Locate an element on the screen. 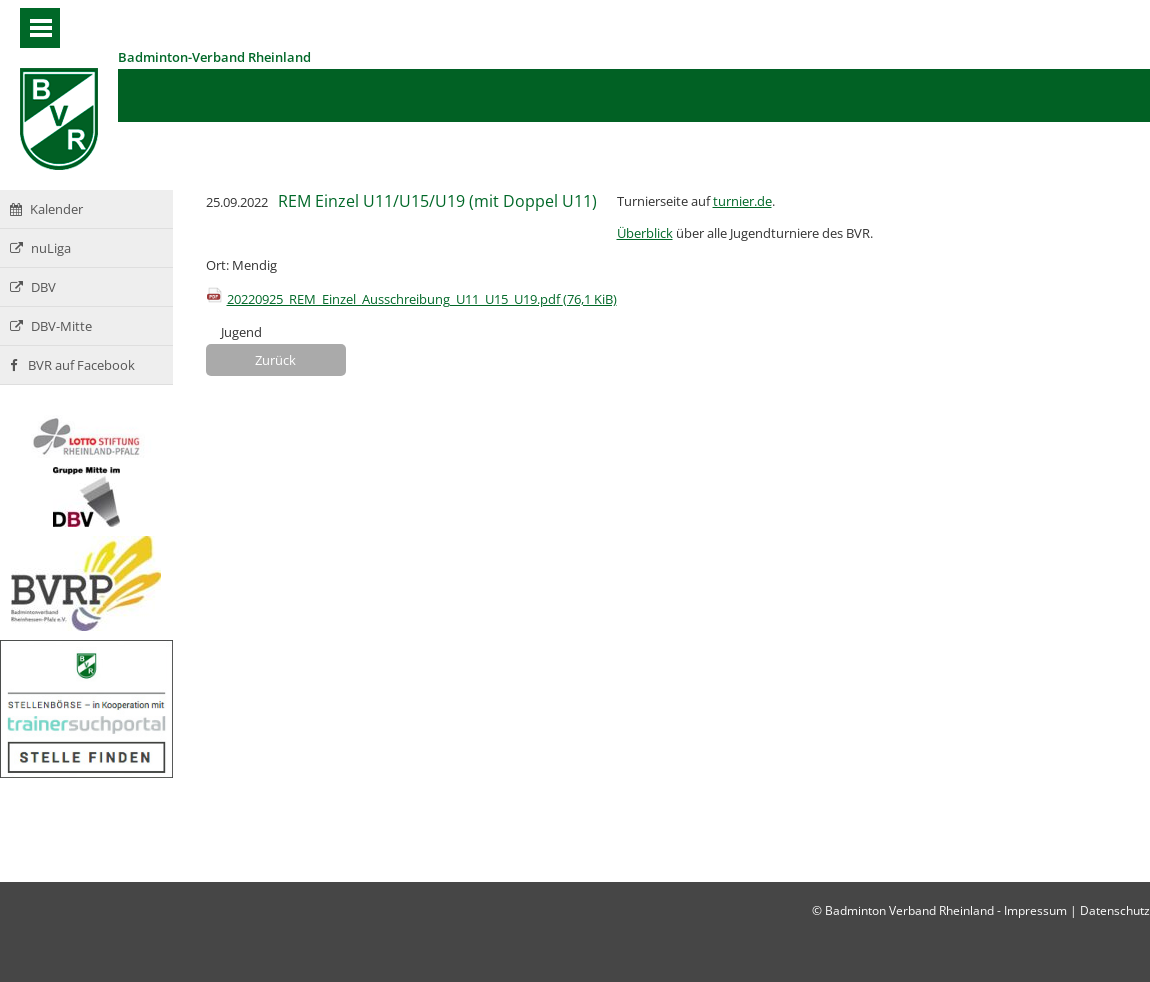  Überblick is located at coordinates (645, 233).